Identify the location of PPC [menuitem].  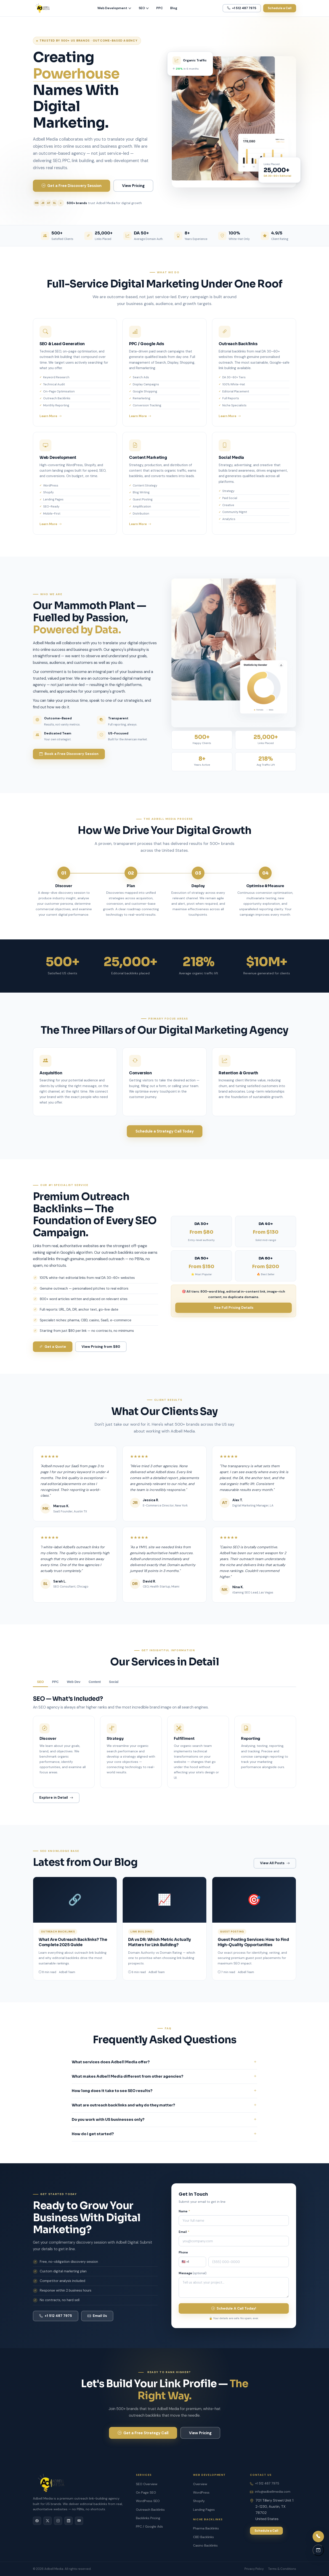
(159, 8).